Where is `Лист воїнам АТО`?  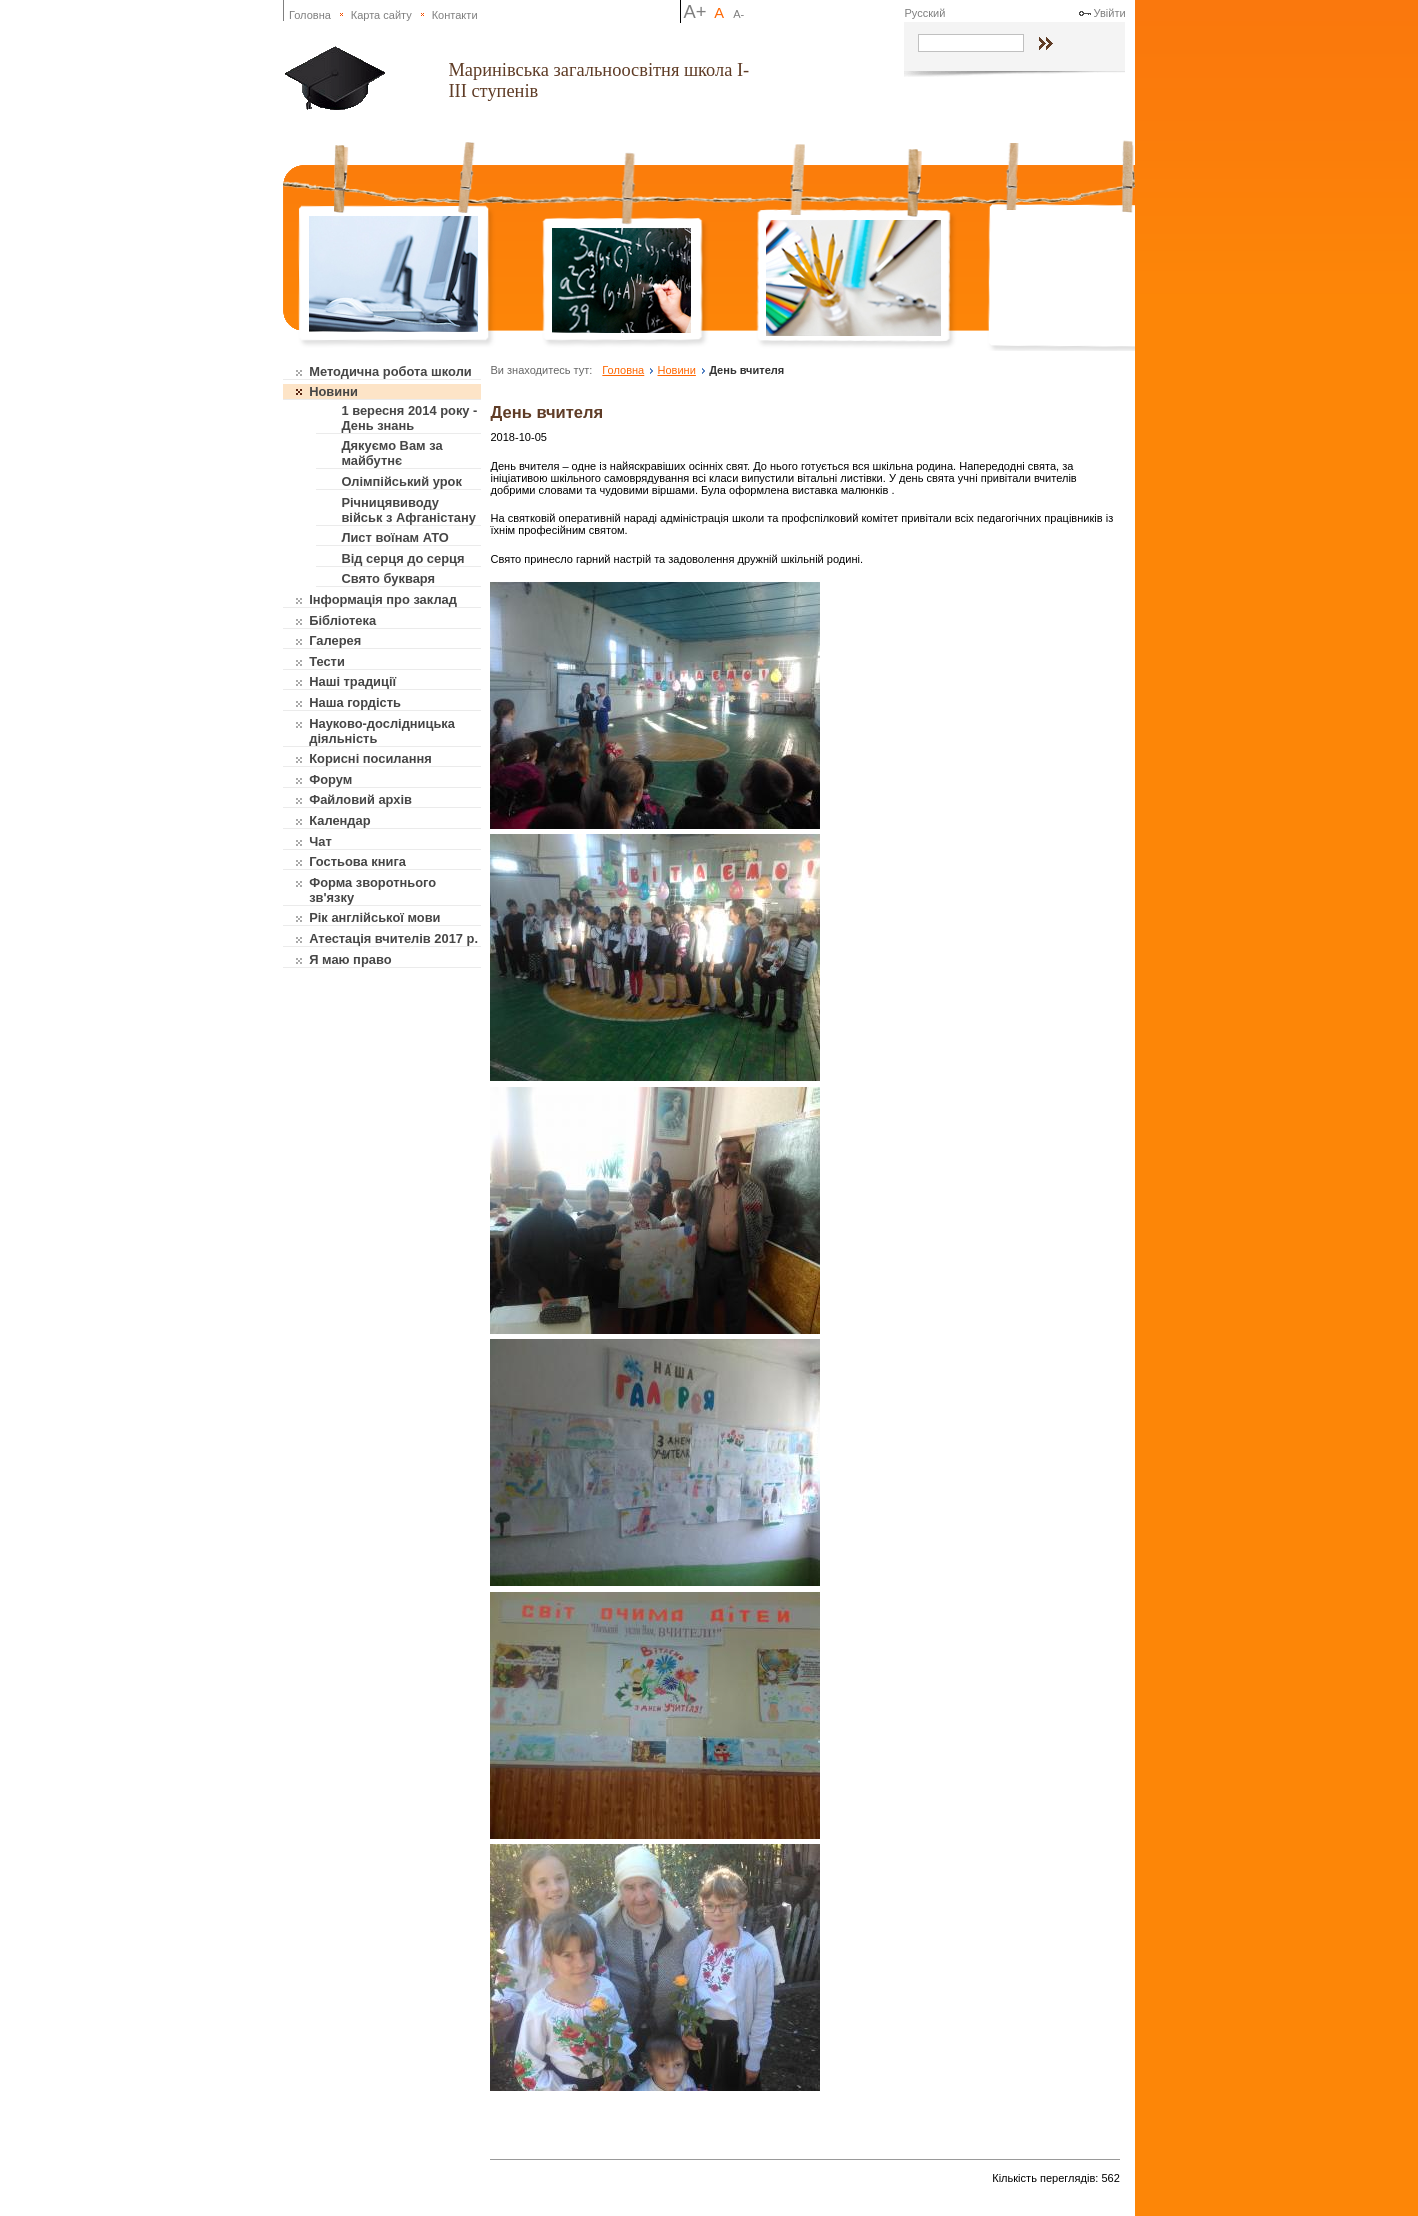 Лист воїнам АТО is located at coordinates (394, 537).